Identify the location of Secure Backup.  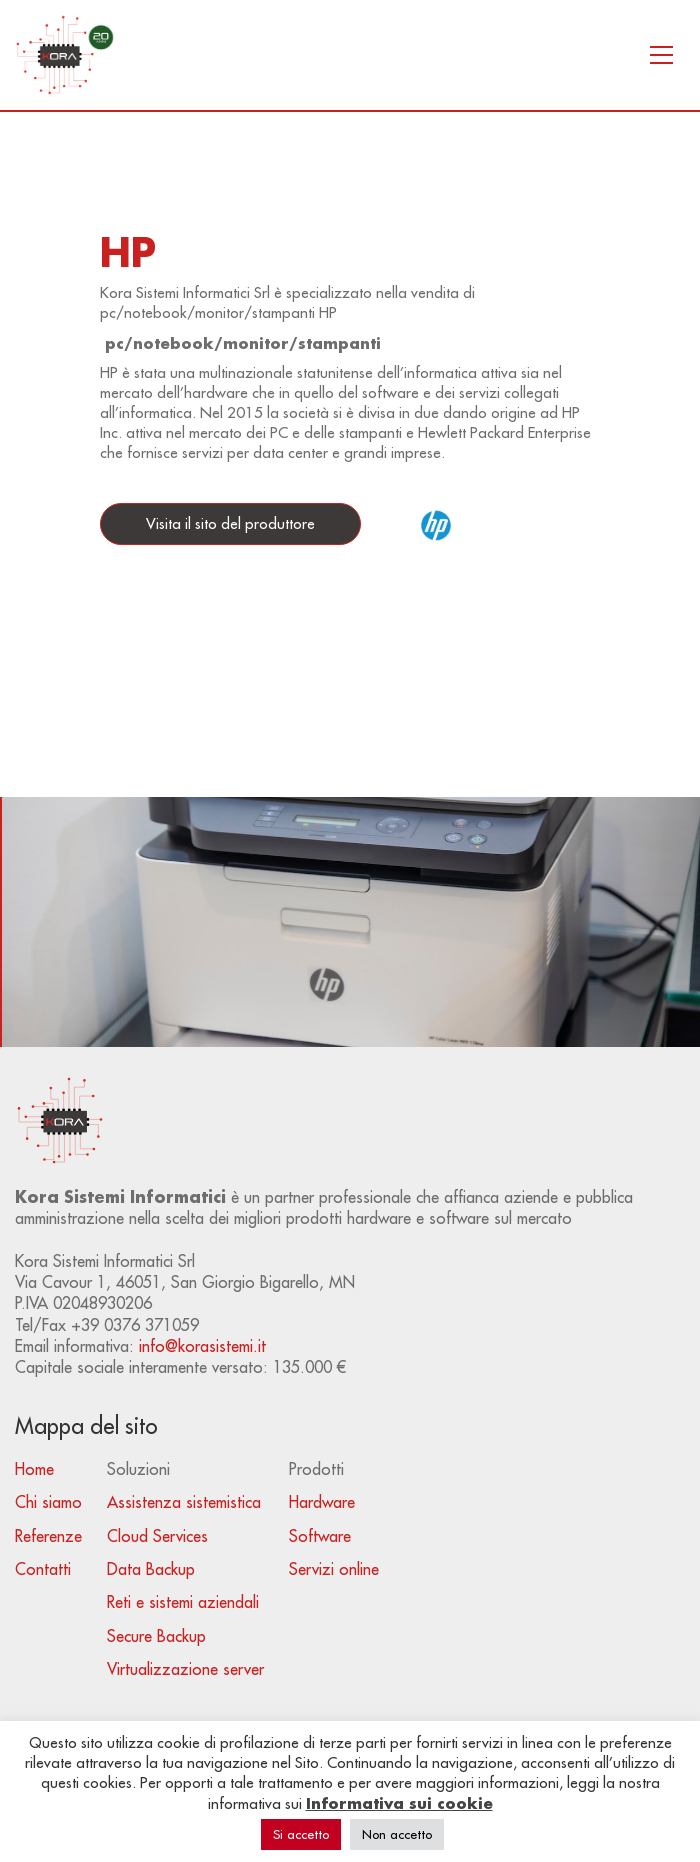
(156, 1636).